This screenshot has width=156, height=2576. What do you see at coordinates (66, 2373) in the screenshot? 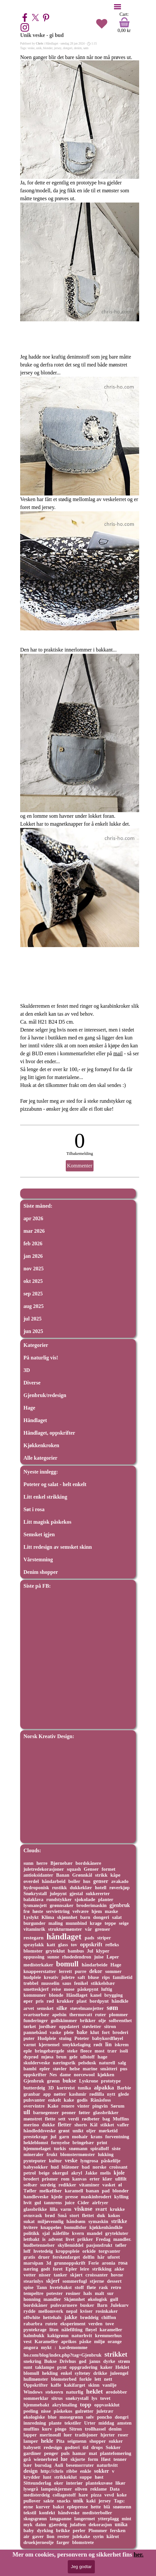
I see `enkel` at bounding box center [66, 2373].